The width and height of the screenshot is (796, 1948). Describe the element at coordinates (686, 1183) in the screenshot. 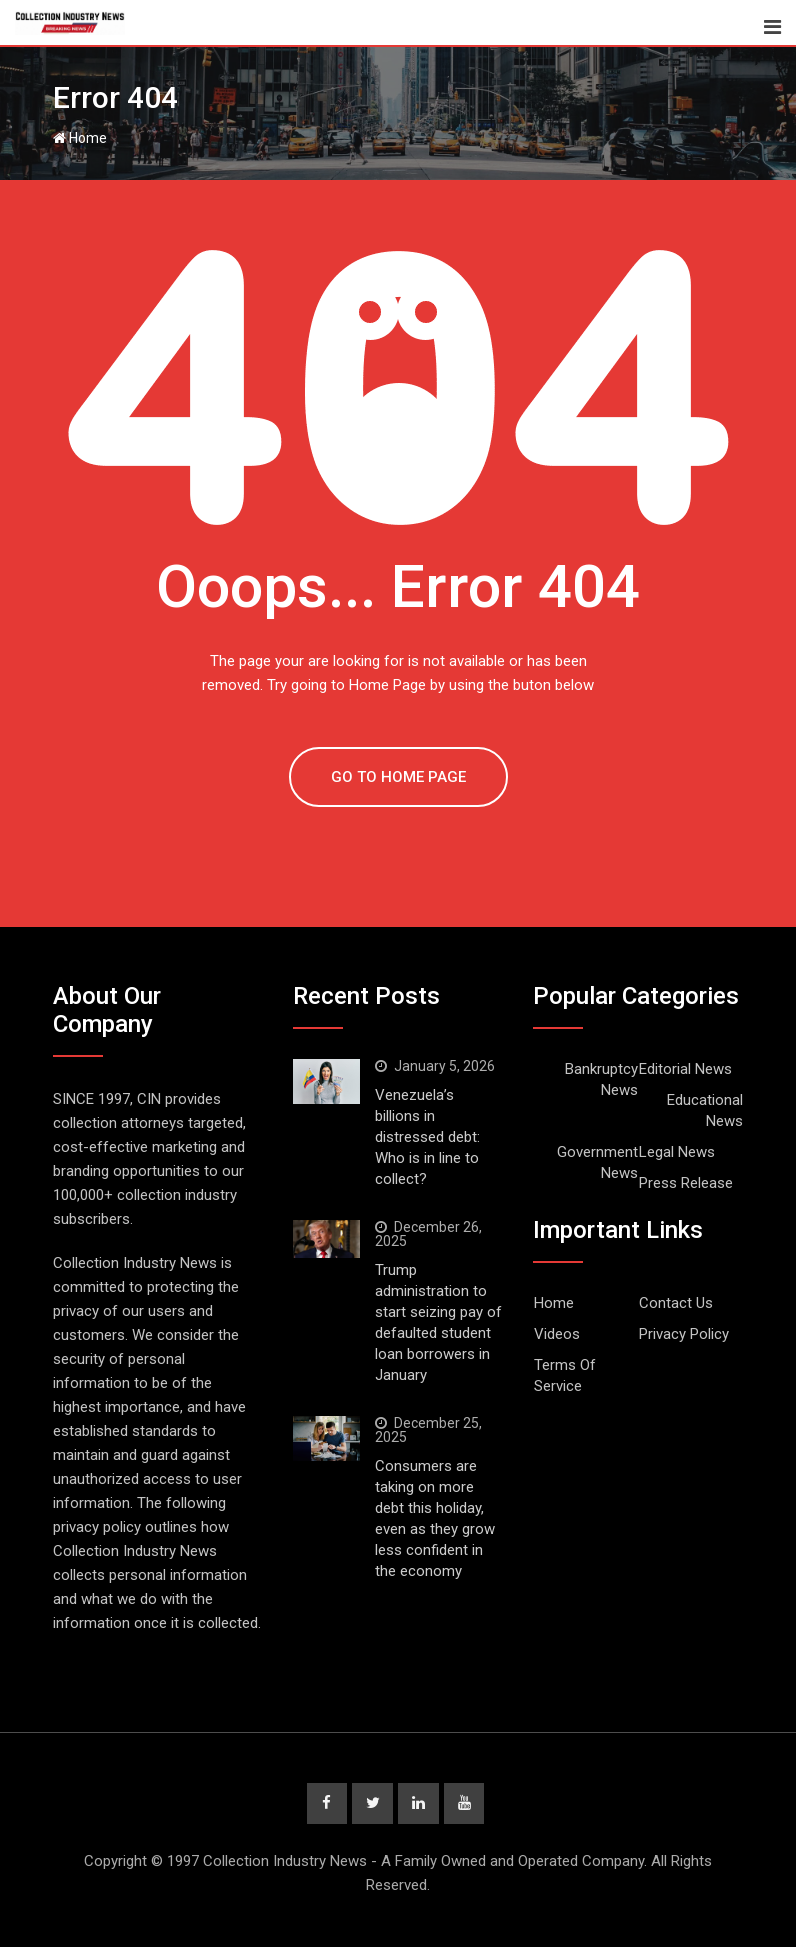

I see `Press Release` at that location.